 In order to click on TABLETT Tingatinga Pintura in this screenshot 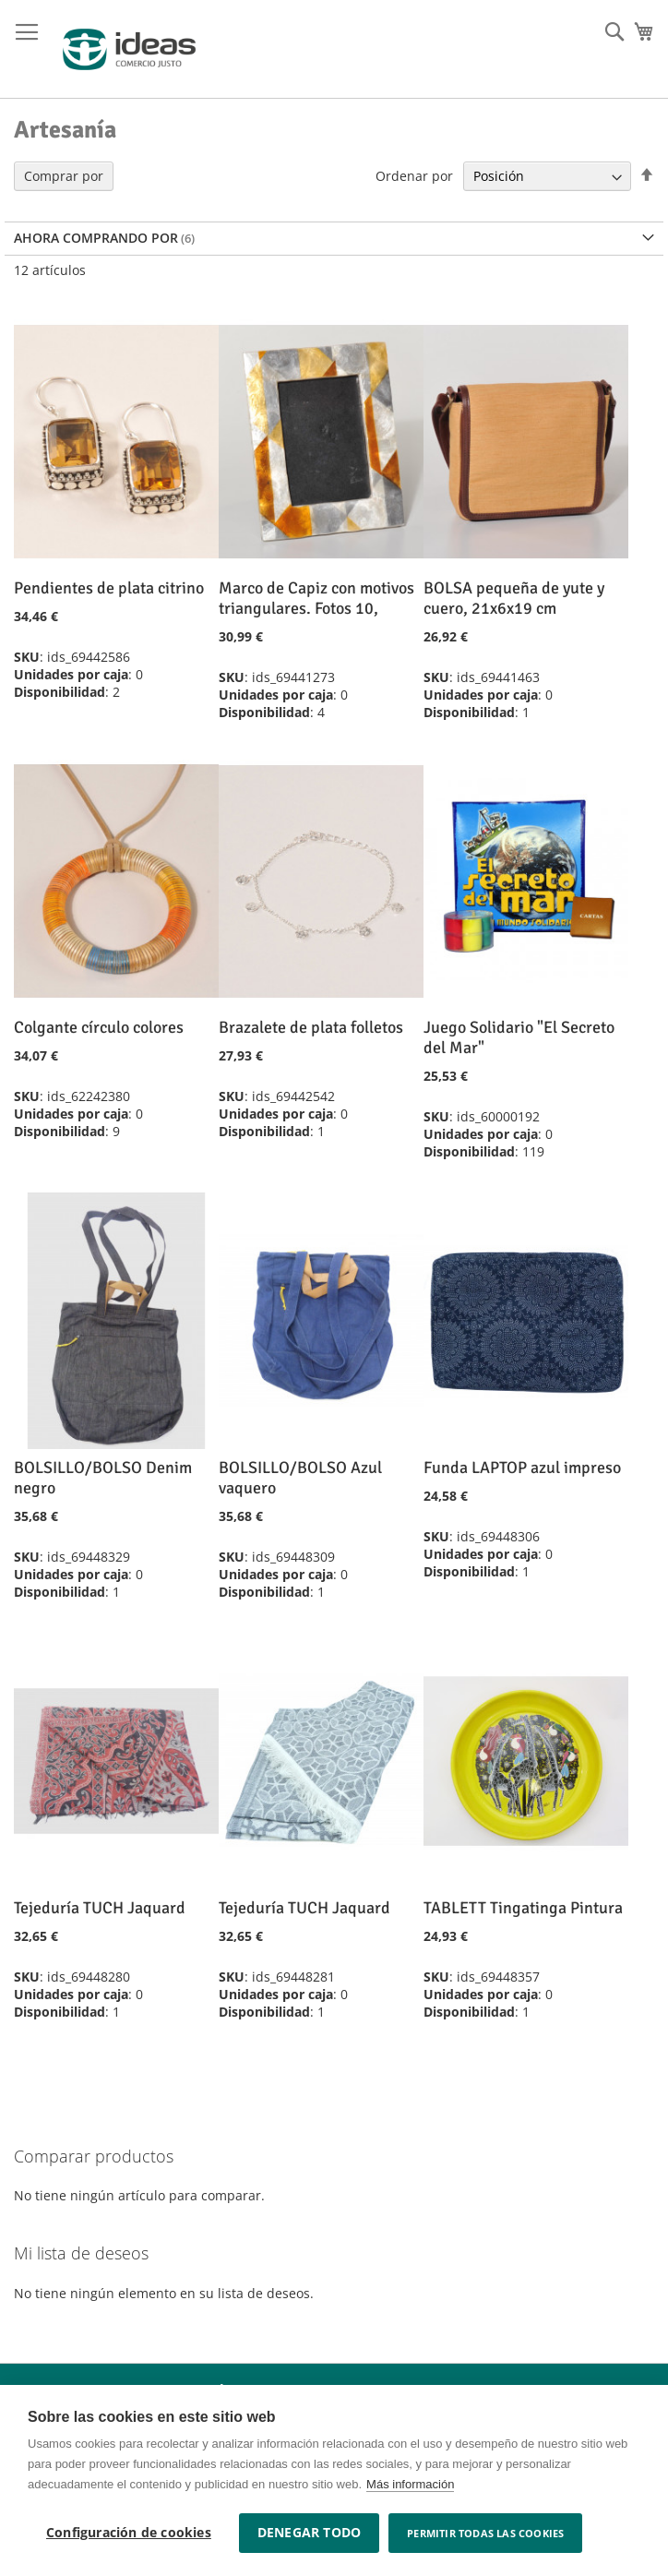, I will do `click(523, 1908)`.